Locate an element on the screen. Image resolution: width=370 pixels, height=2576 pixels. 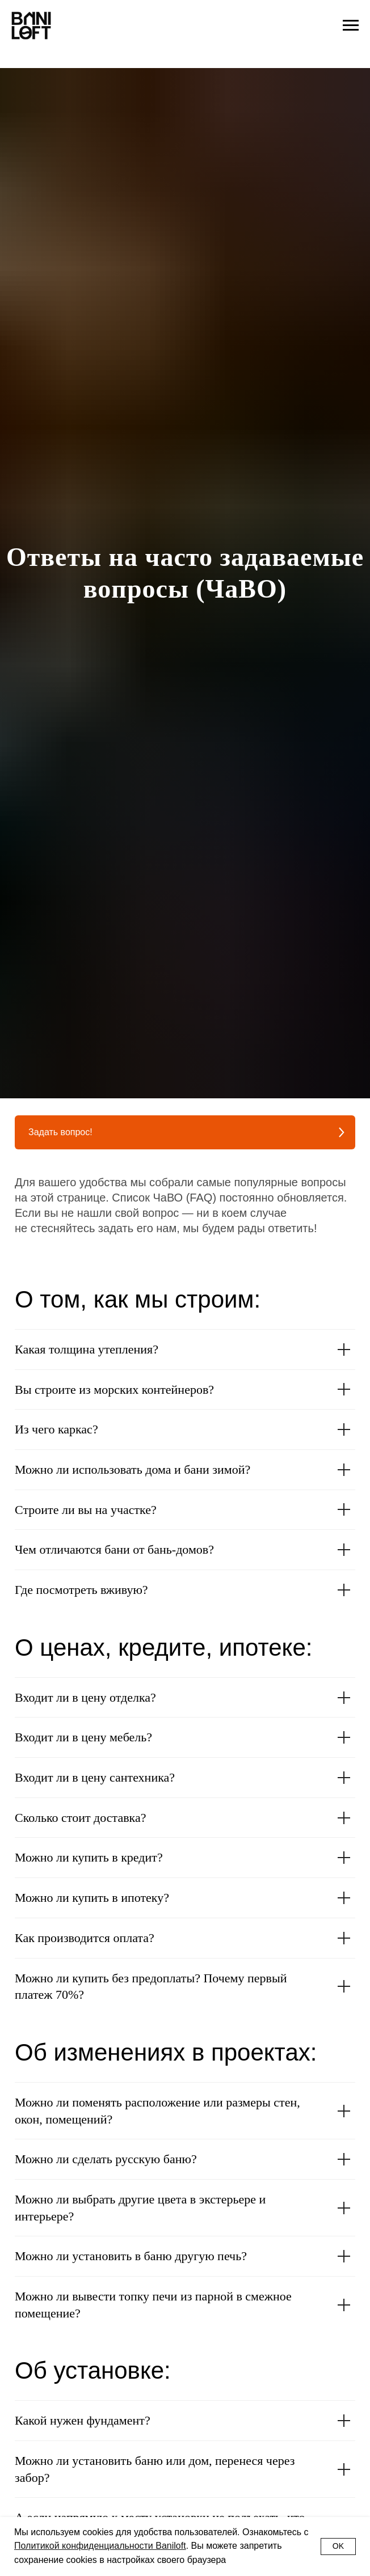
Политикой конфиденциальности Baniloft is located at coordinates (100, 2545).